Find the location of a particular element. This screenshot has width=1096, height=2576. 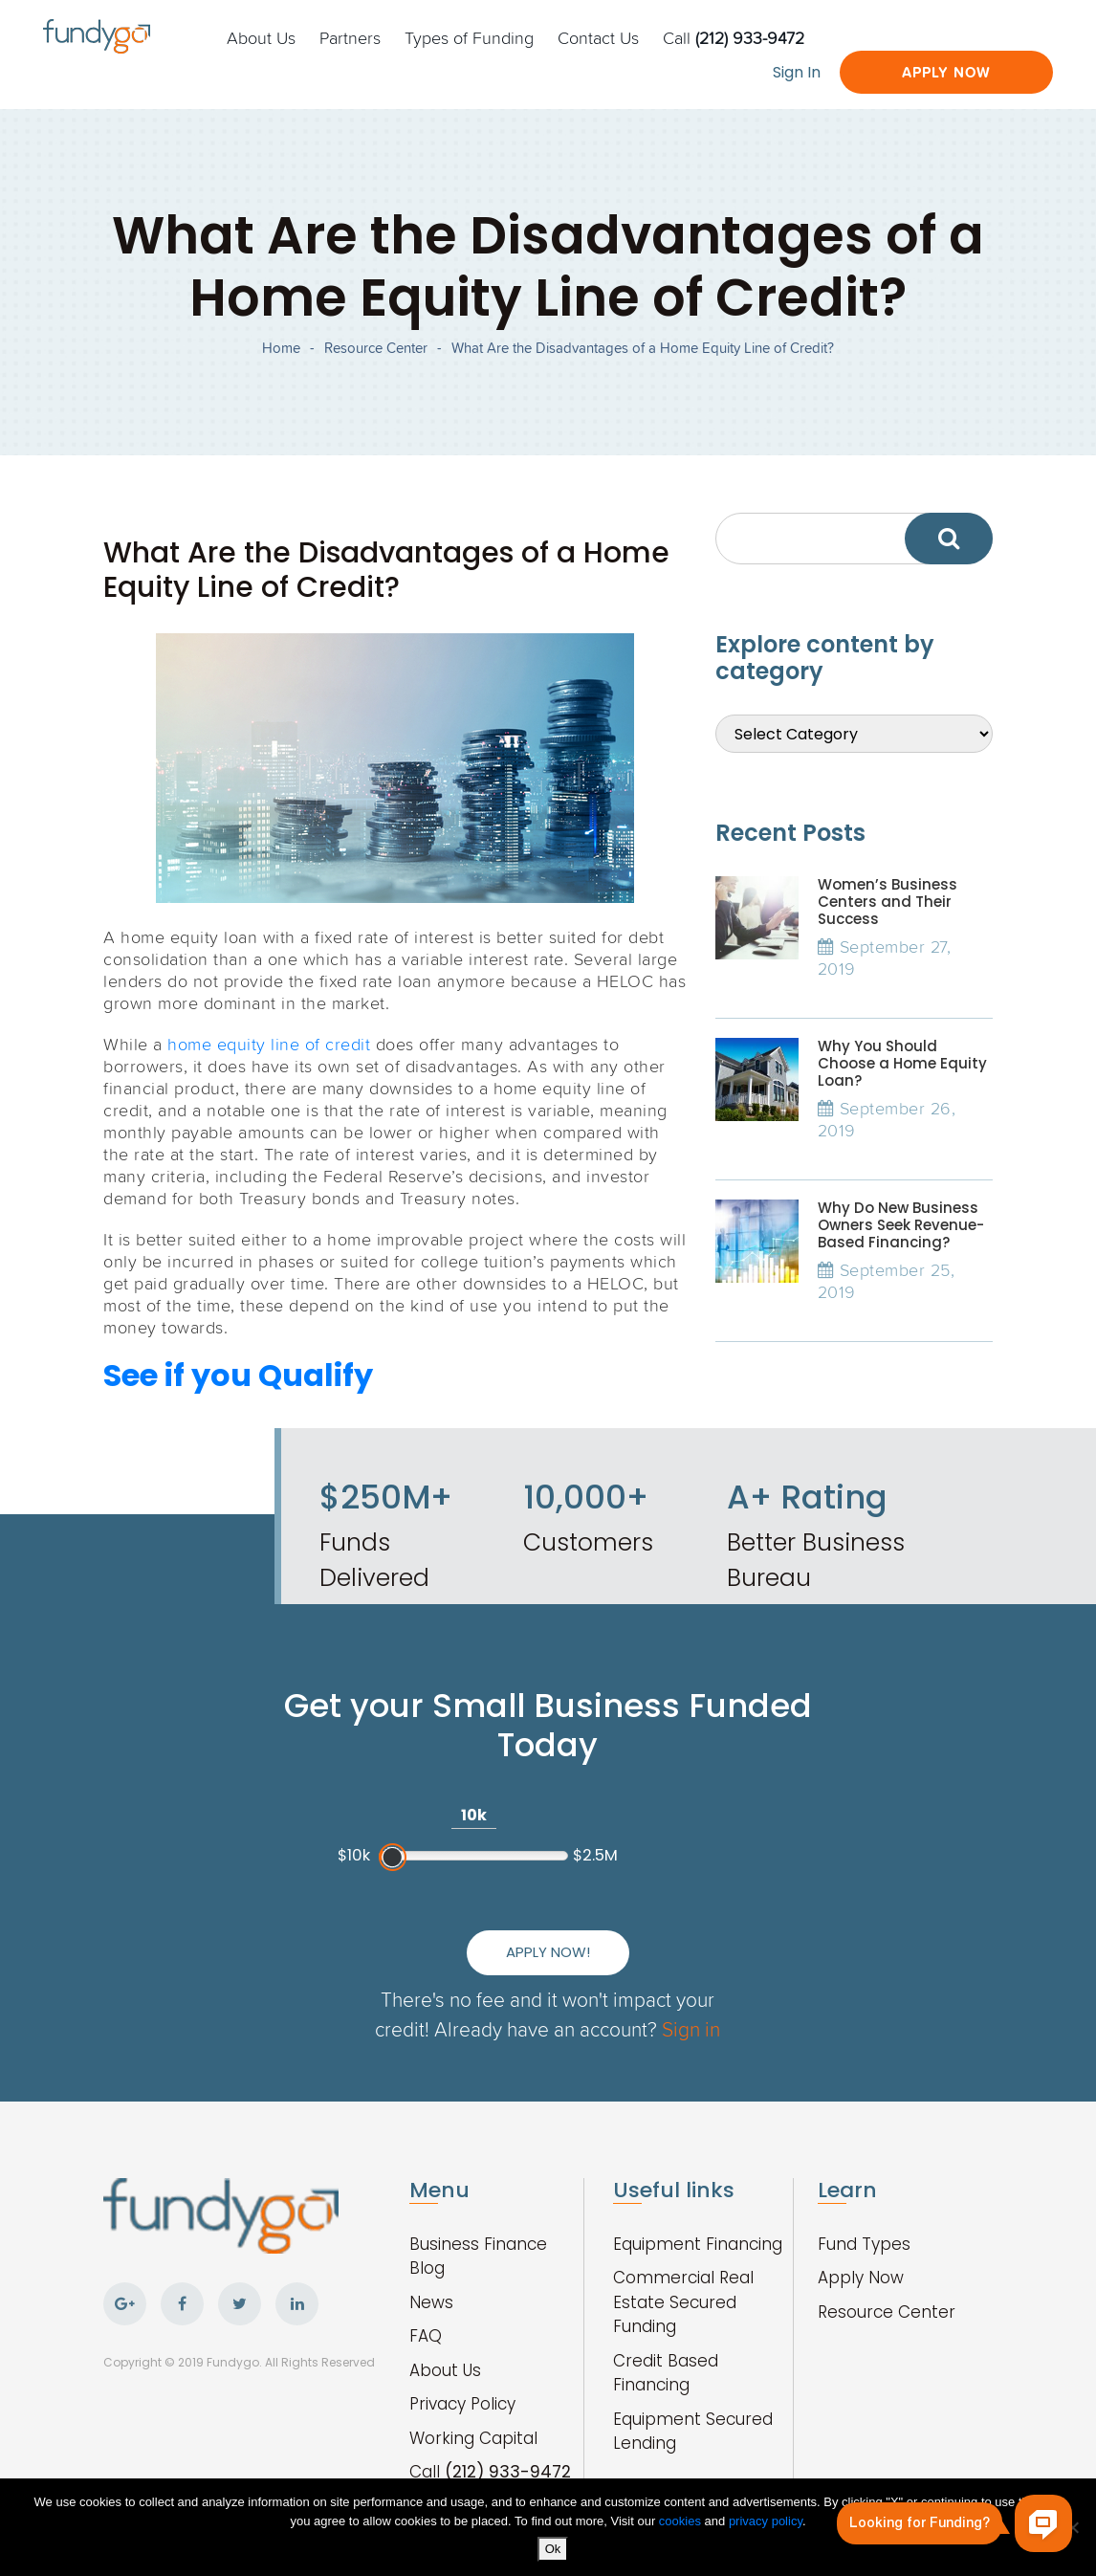

Apply Now is located at coordinates (946, 72).